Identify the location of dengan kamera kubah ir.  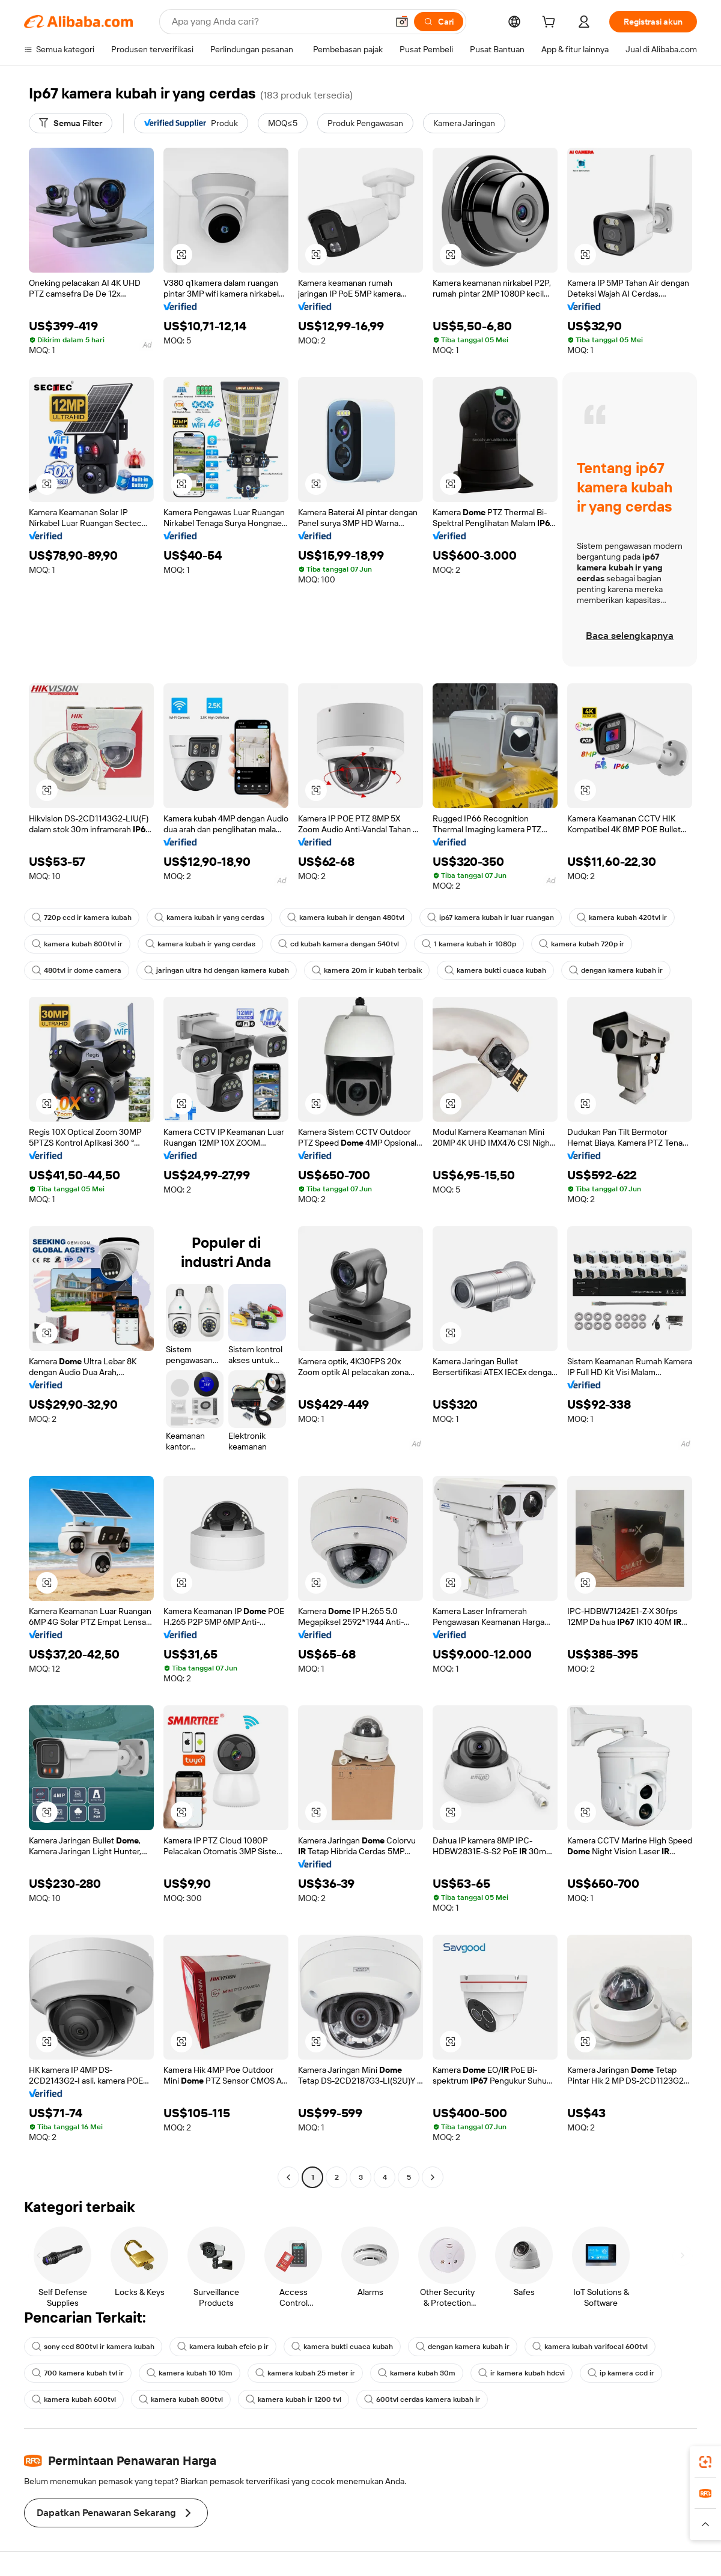
(616, 970).